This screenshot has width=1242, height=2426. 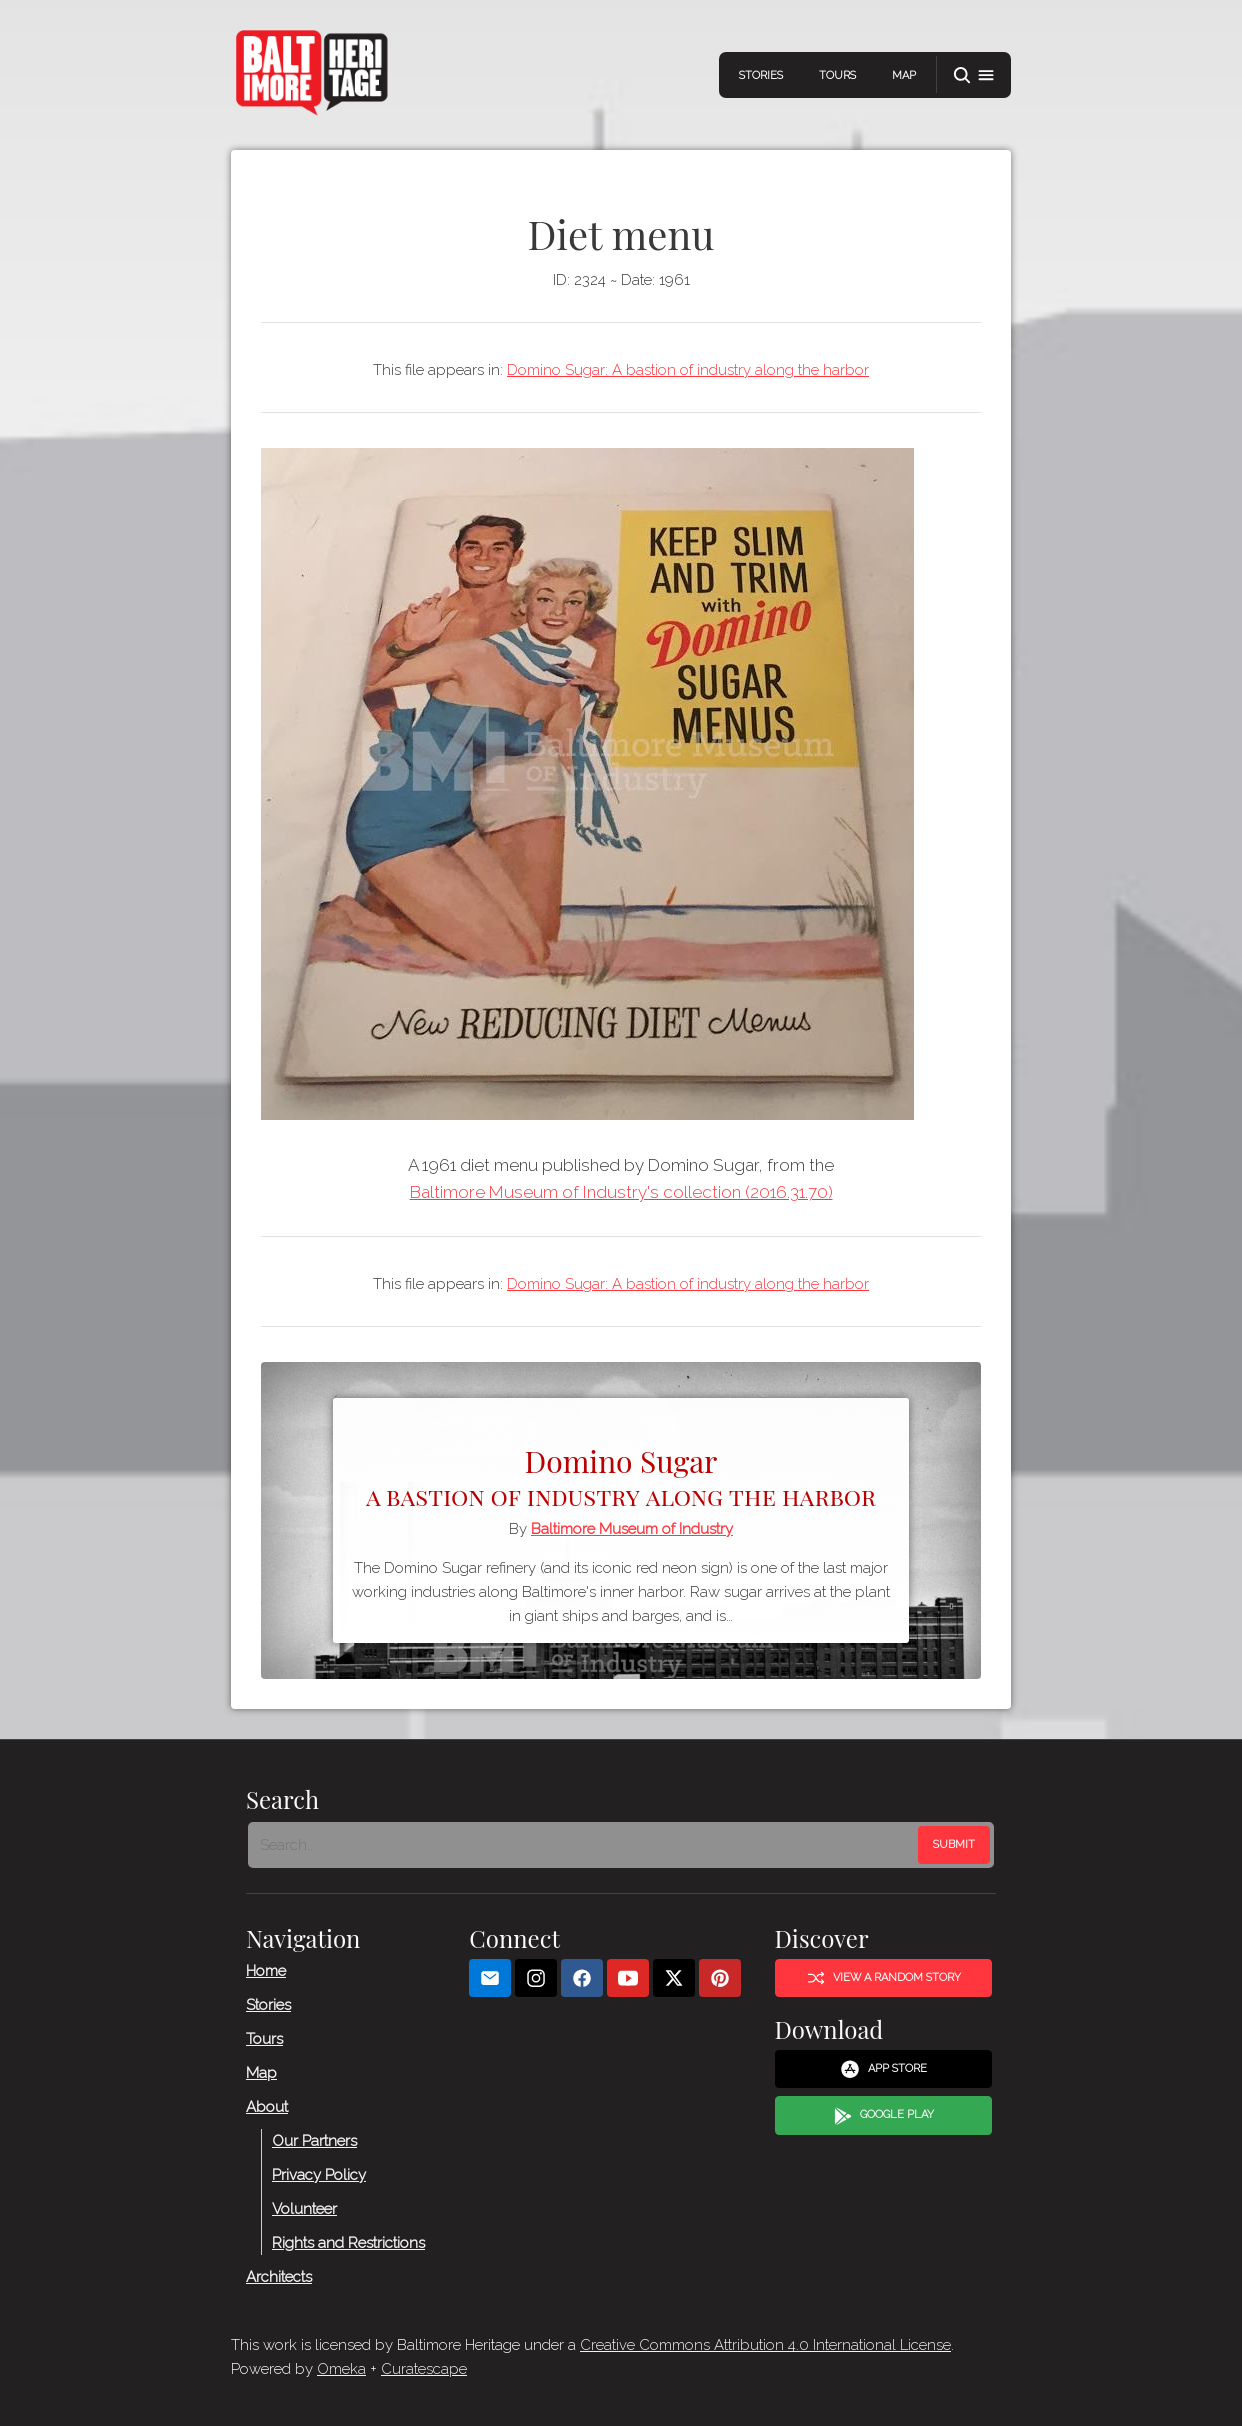 What do you see at coordinates (761, 75) in the screenshot?
I see `Stories` at bounding box center [761, 75].